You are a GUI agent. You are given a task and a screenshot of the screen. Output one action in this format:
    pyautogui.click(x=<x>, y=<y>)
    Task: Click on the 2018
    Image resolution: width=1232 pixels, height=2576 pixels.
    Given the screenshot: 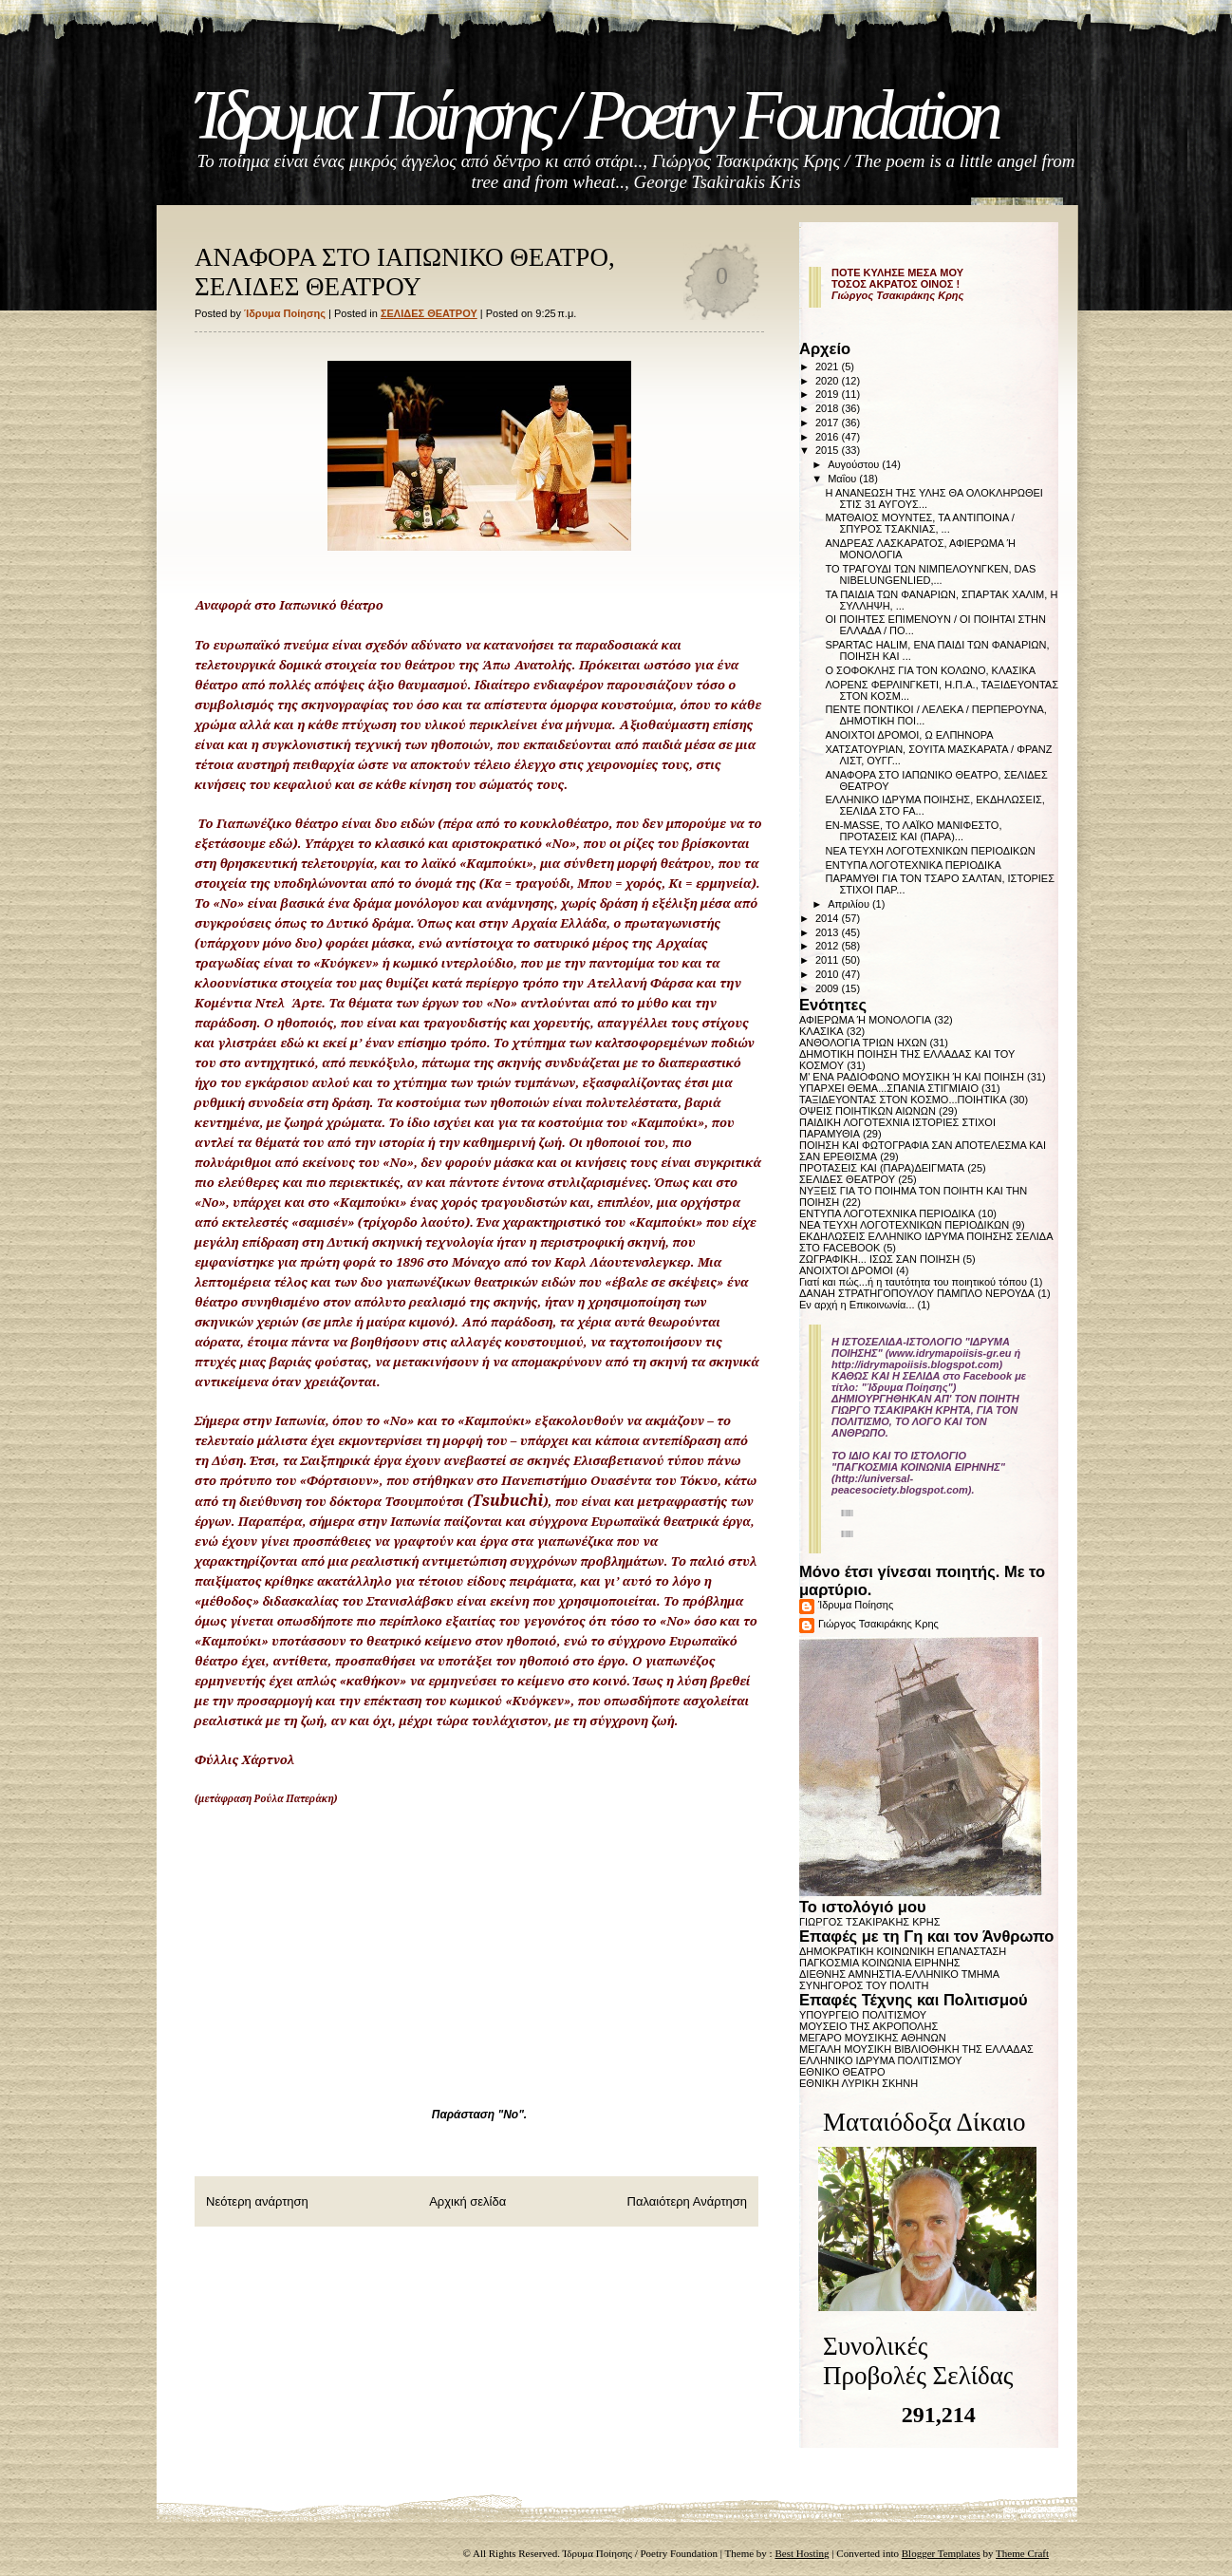 What is the action you would take?
    pyautogui.click(x=828, y=408)
    